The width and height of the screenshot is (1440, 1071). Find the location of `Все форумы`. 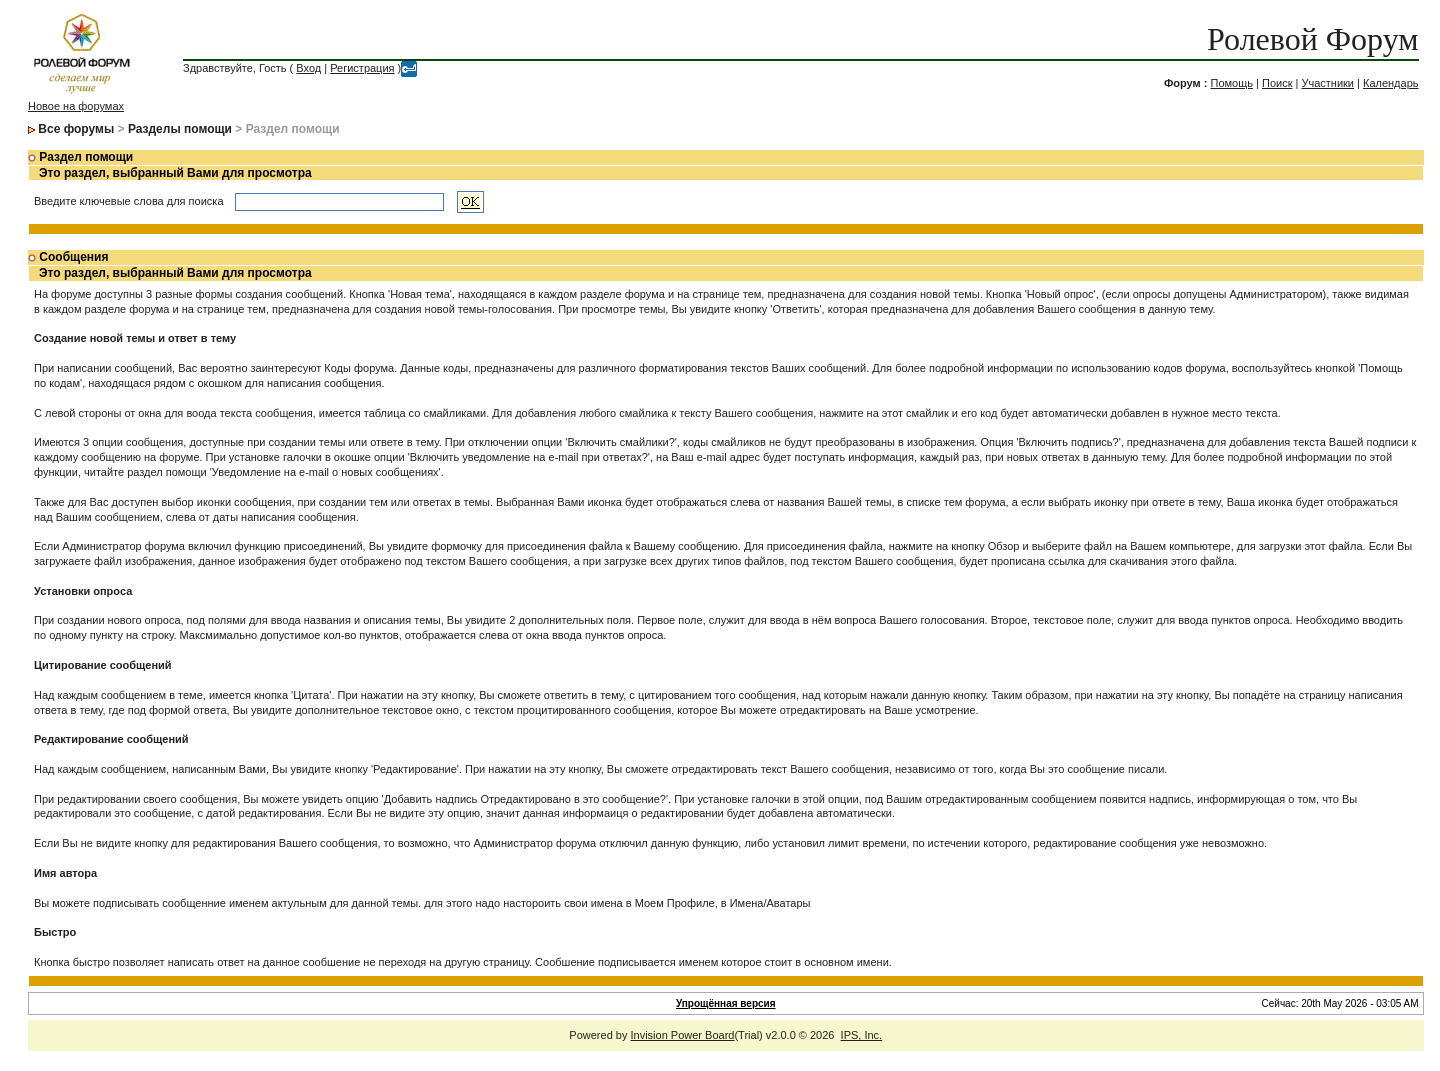

Все форумы is located at coordinates (76, 129).